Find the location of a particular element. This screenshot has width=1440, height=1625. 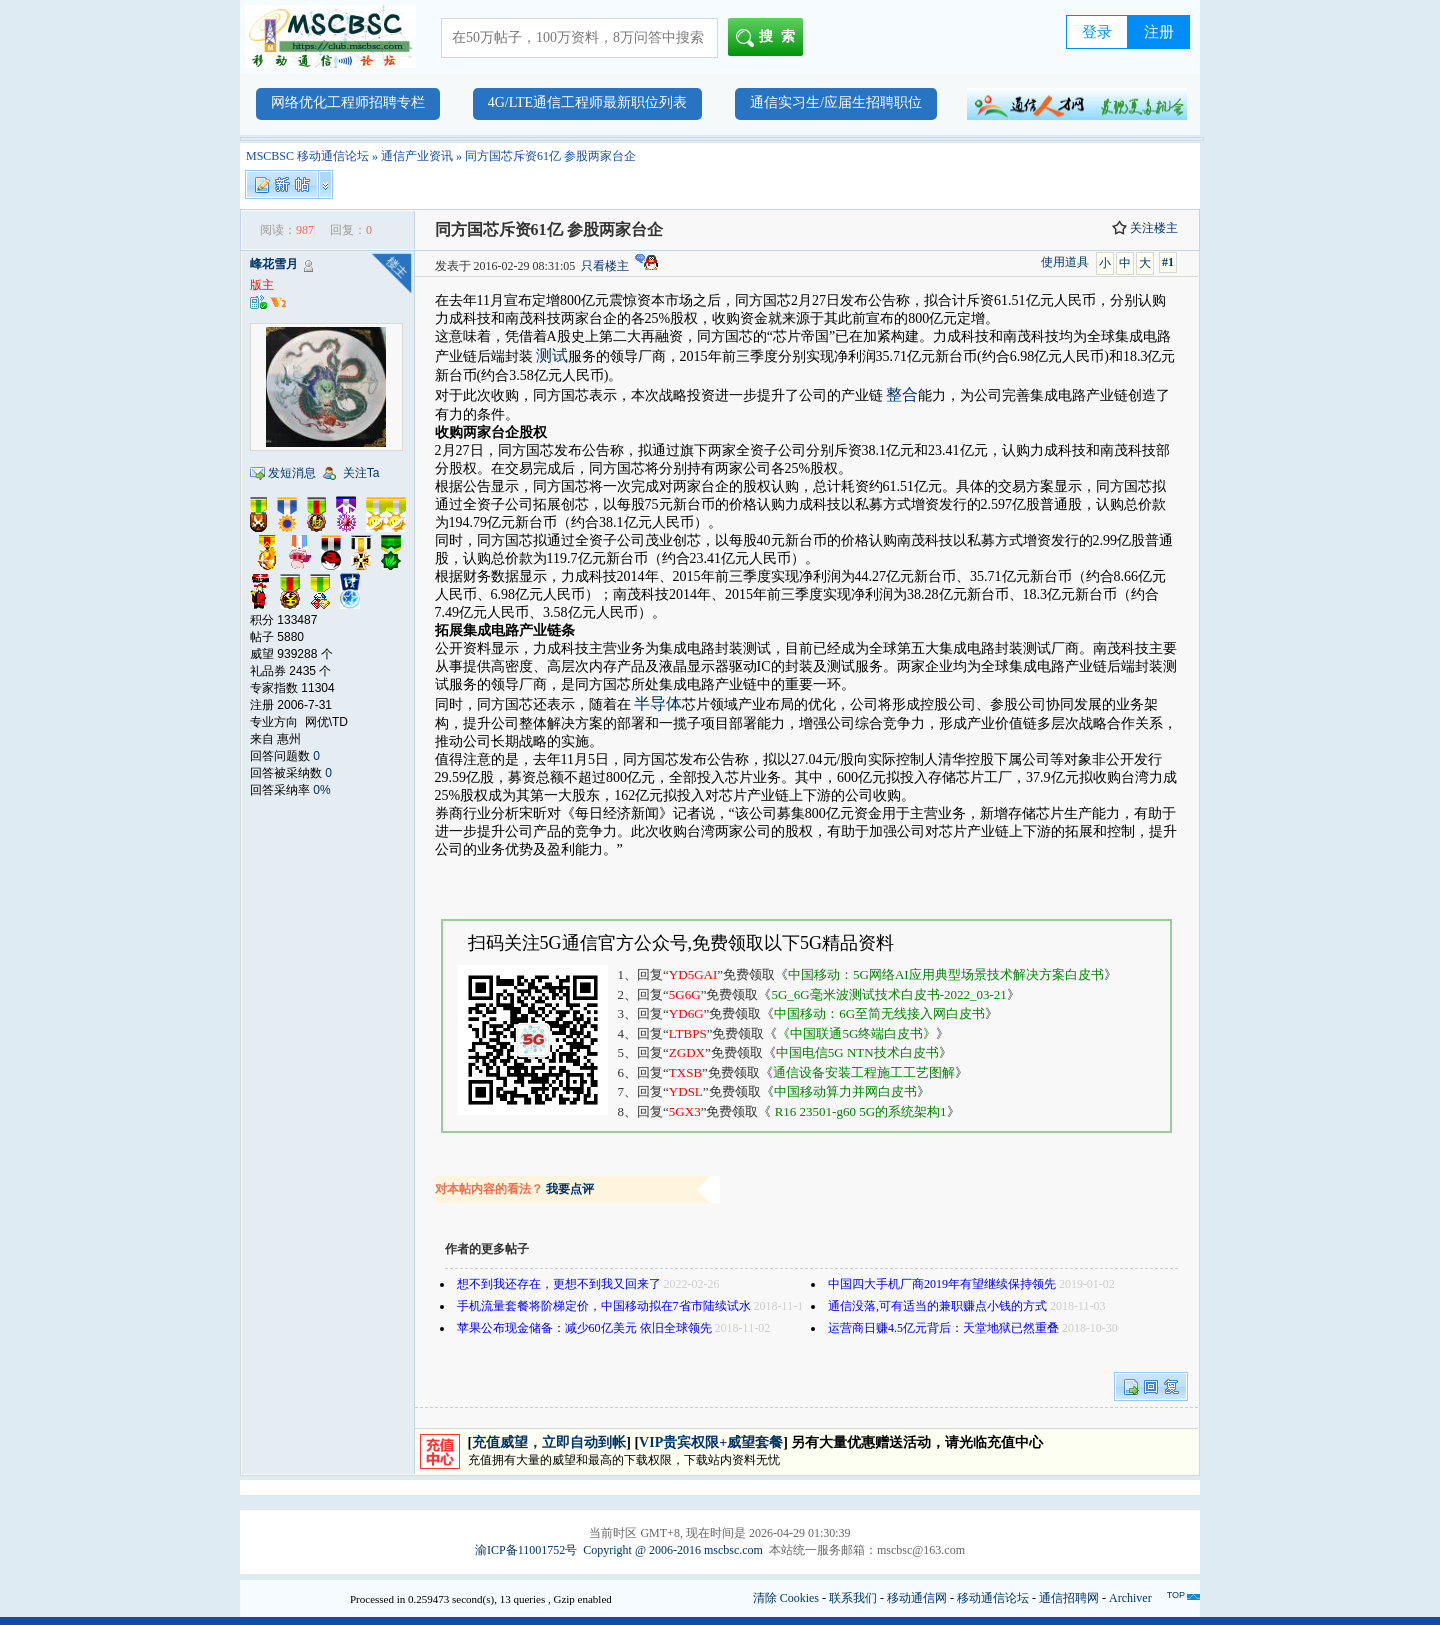

移动通信论坛 is located at coordinates (993, 1598).